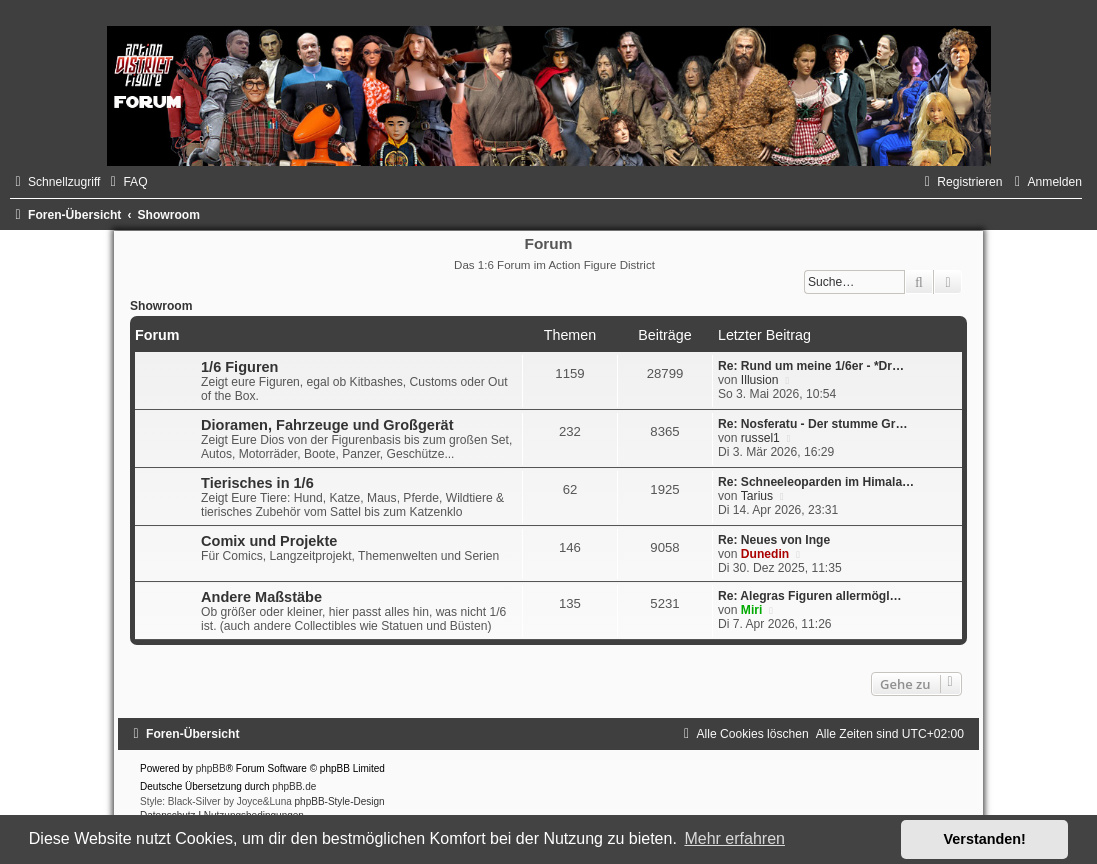  Describe the element at coordinates (765, 554) in the screenshot. I see `Dunedin` at that location.